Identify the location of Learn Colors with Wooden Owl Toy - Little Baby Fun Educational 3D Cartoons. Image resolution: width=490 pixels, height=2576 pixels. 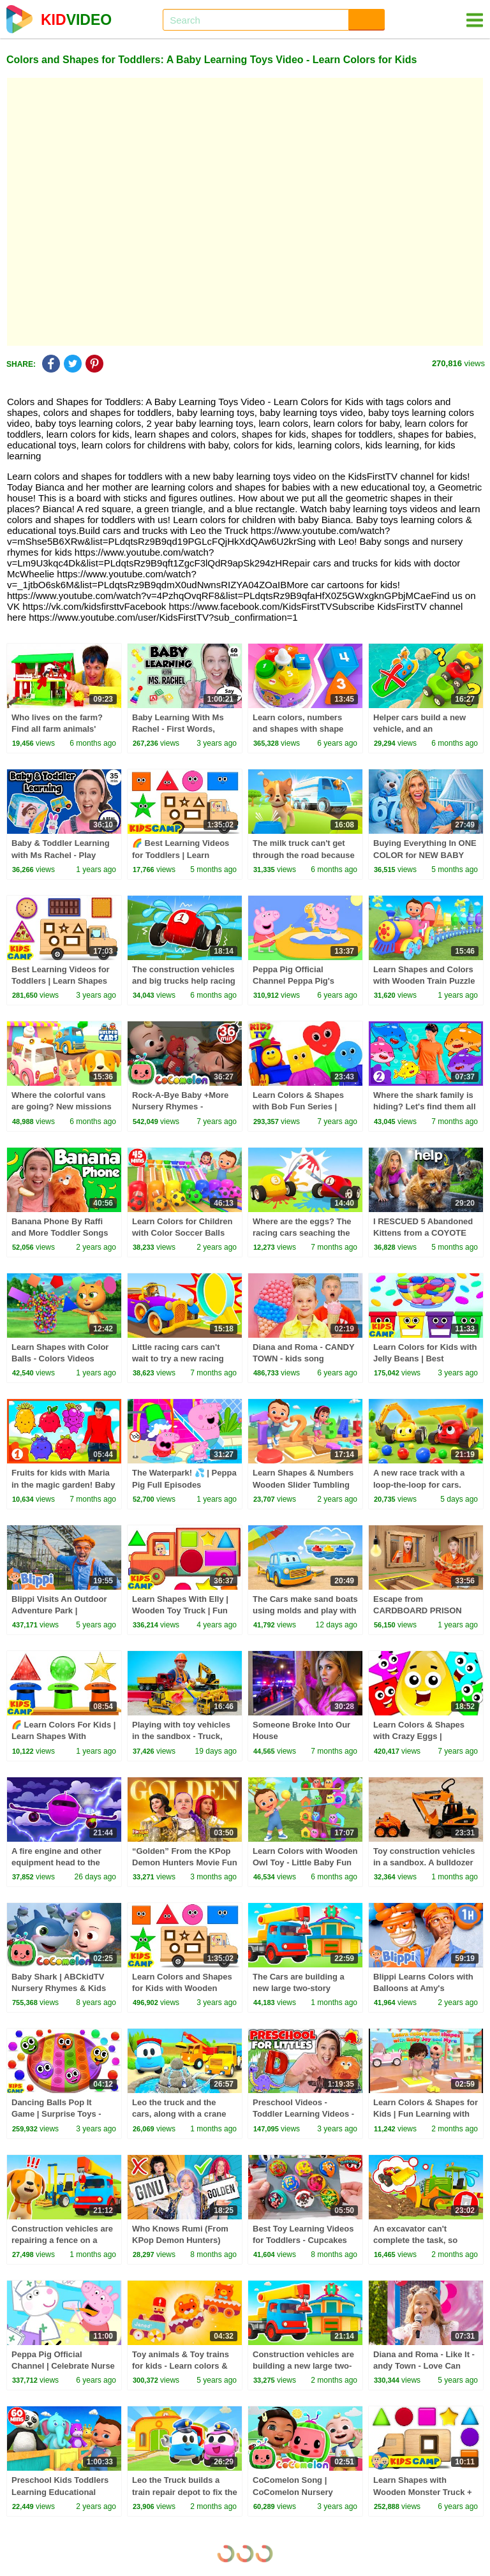
(305, 1862).